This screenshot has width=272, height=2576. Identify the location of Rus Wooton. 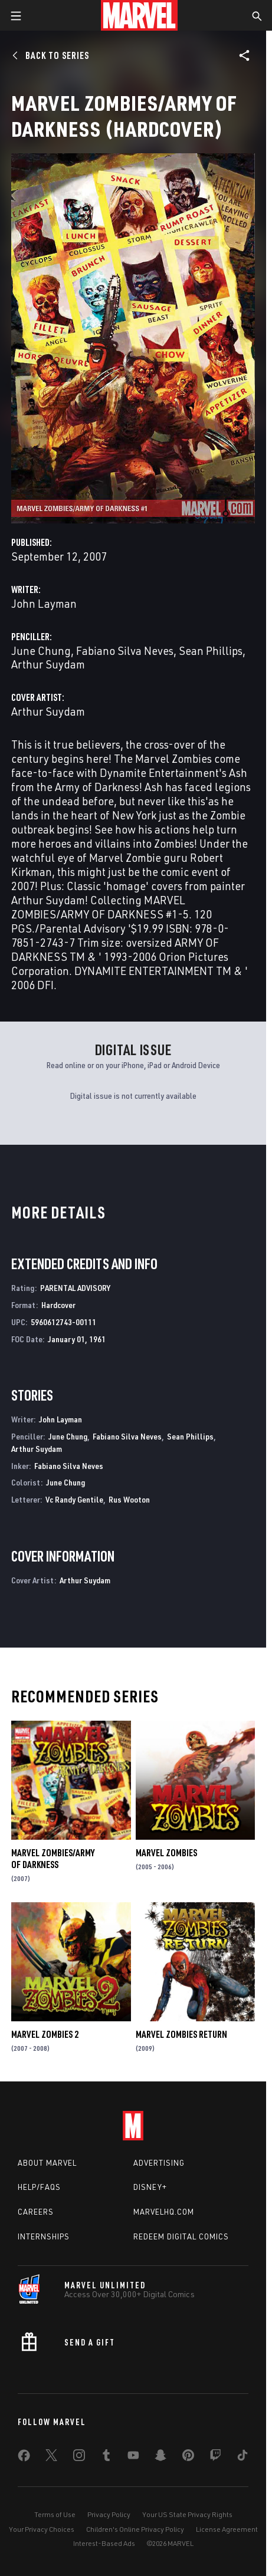
(129, 1499).